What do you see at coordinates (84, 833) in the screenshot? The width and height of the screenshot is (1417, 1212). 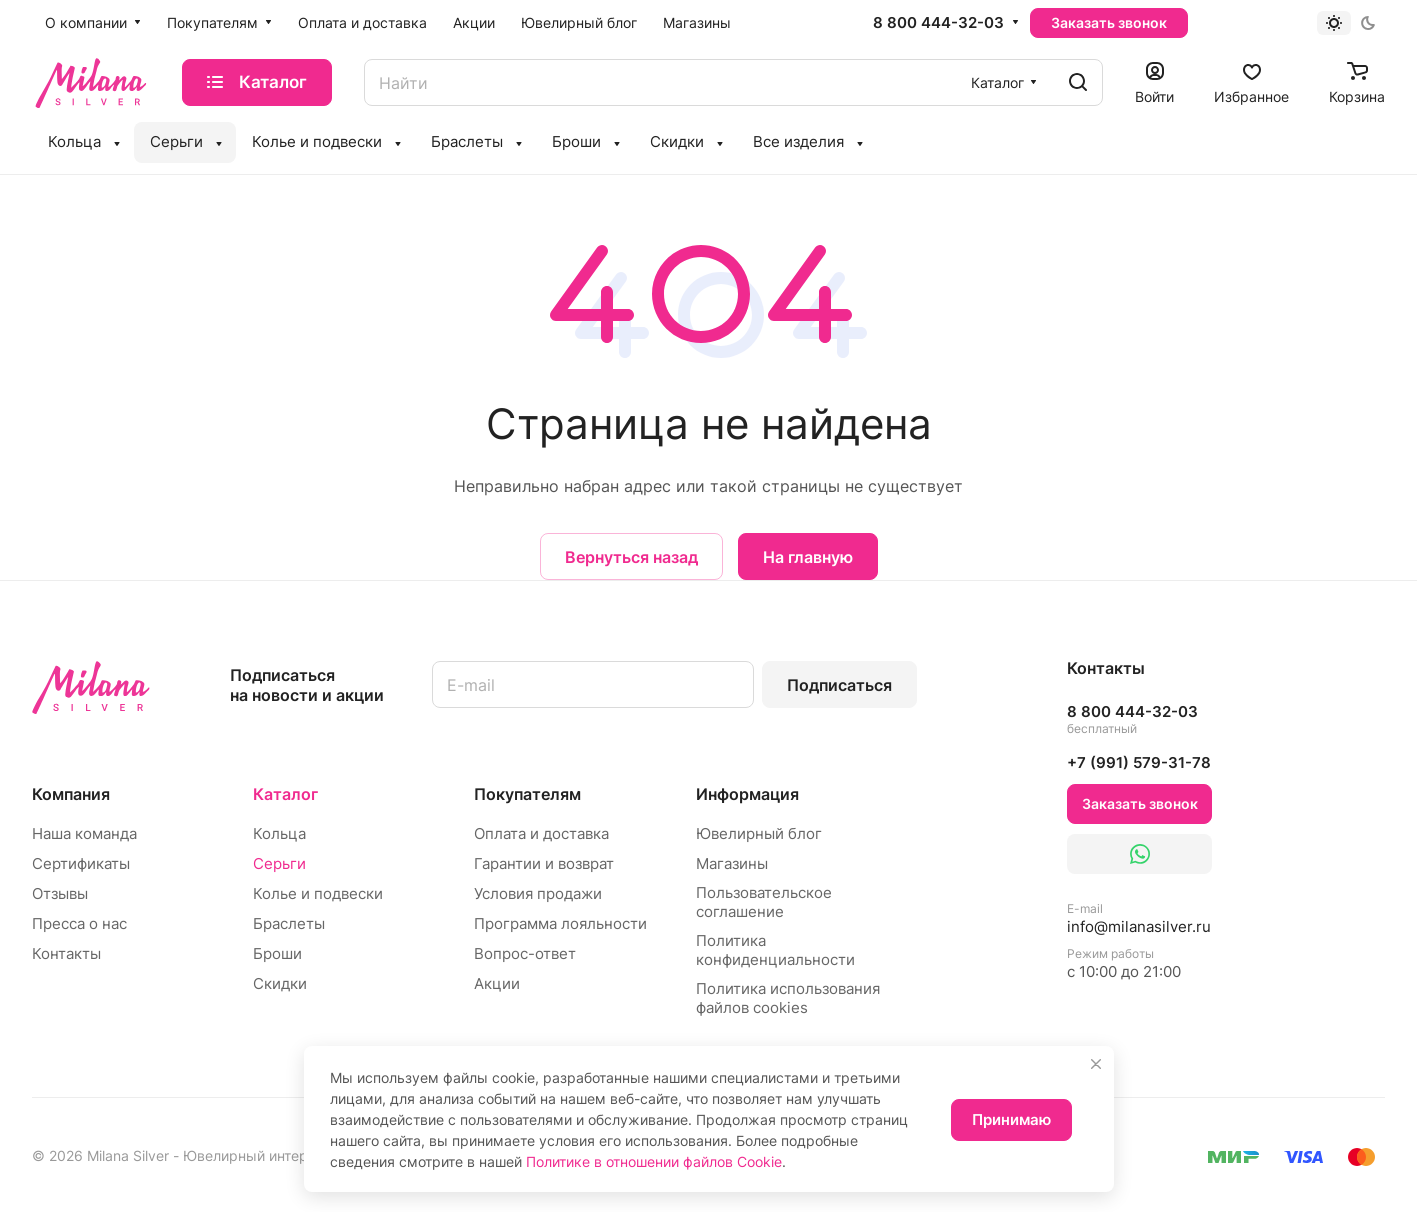 I see `Наша команда` at bounding box center [84, 833].